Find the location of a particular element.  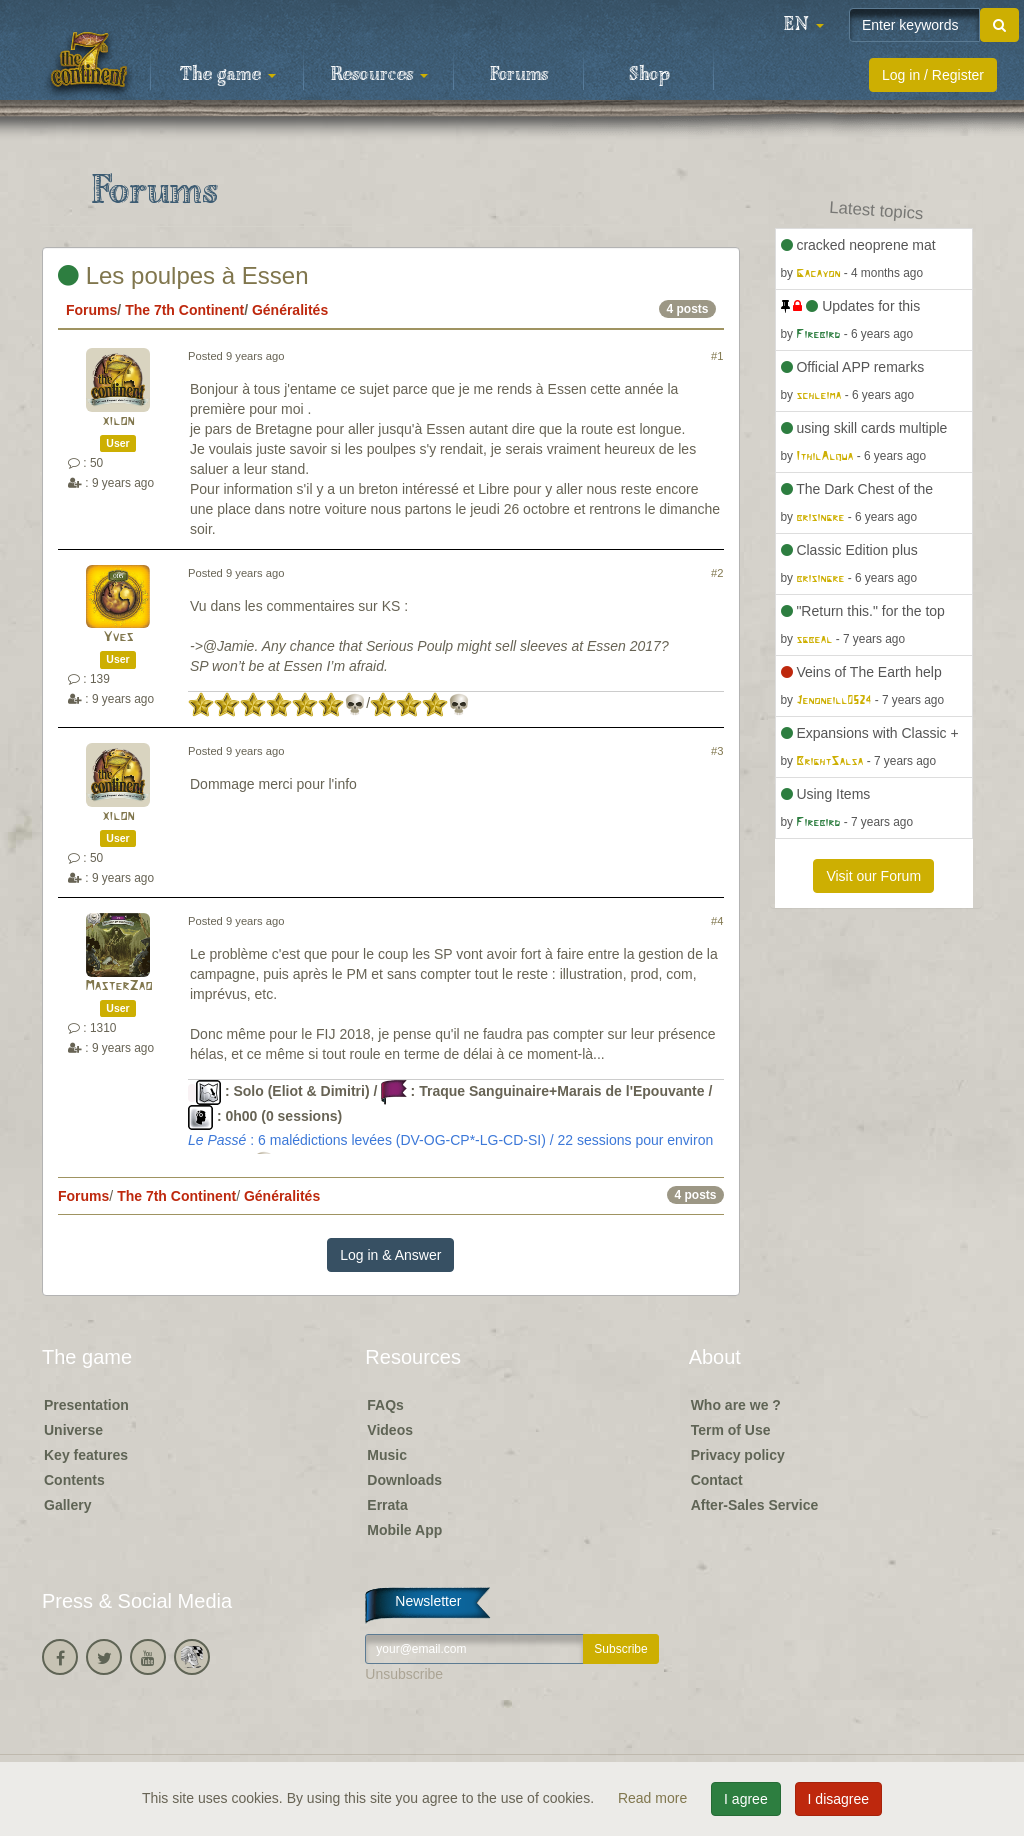

Shop is located at coordinates (649, 75).